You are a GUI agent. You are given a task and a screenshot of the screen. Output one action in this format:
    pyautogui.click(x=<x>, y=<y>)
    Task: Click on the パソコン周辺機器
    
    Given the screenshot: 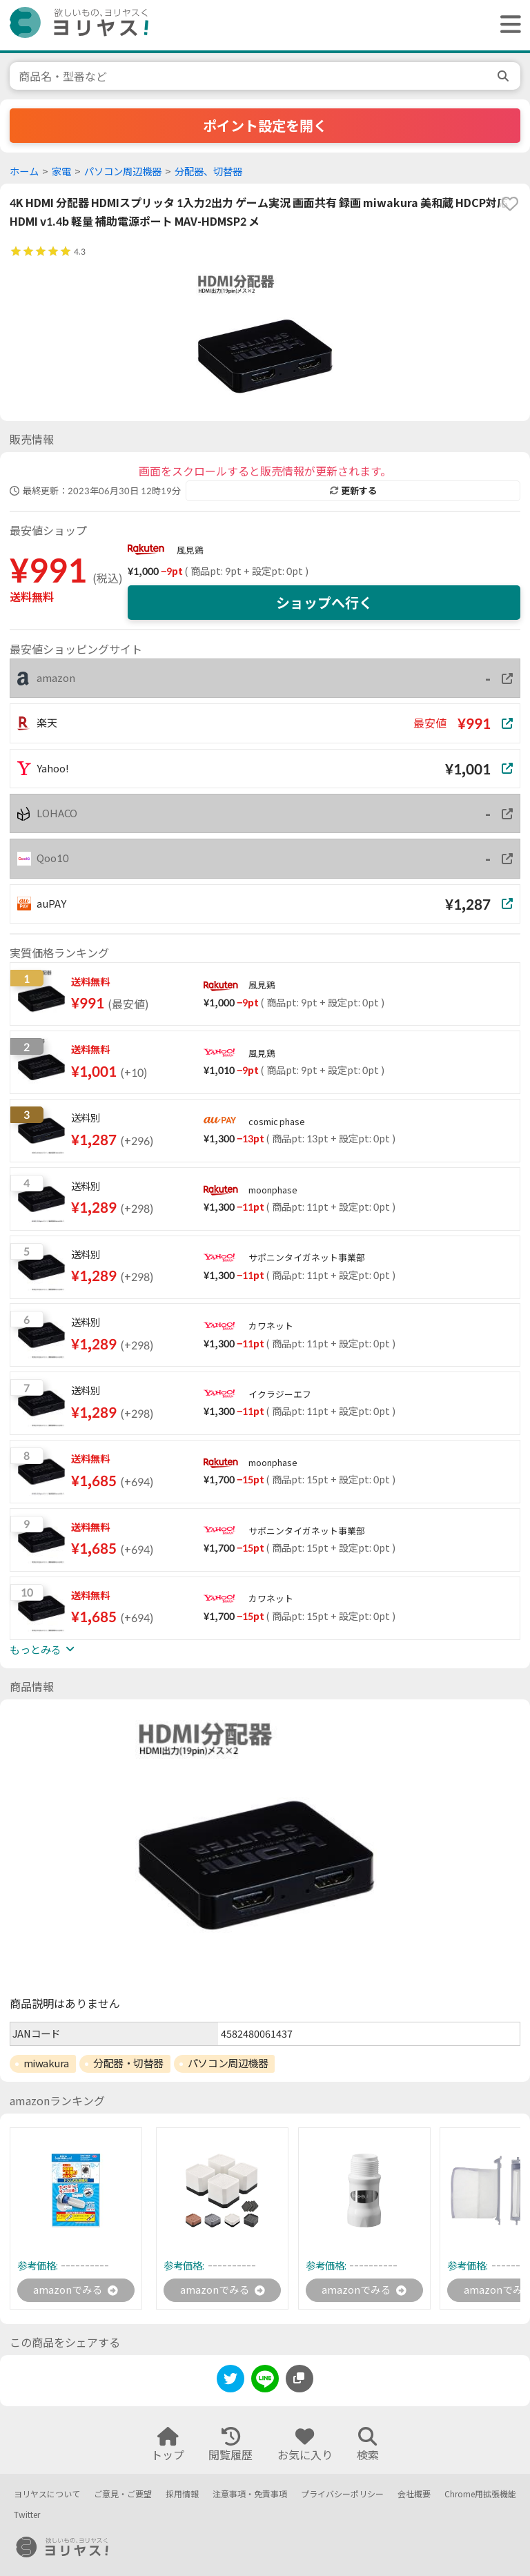 What is the action you would take?
    pyautogui.click(x=122, y=171)
    